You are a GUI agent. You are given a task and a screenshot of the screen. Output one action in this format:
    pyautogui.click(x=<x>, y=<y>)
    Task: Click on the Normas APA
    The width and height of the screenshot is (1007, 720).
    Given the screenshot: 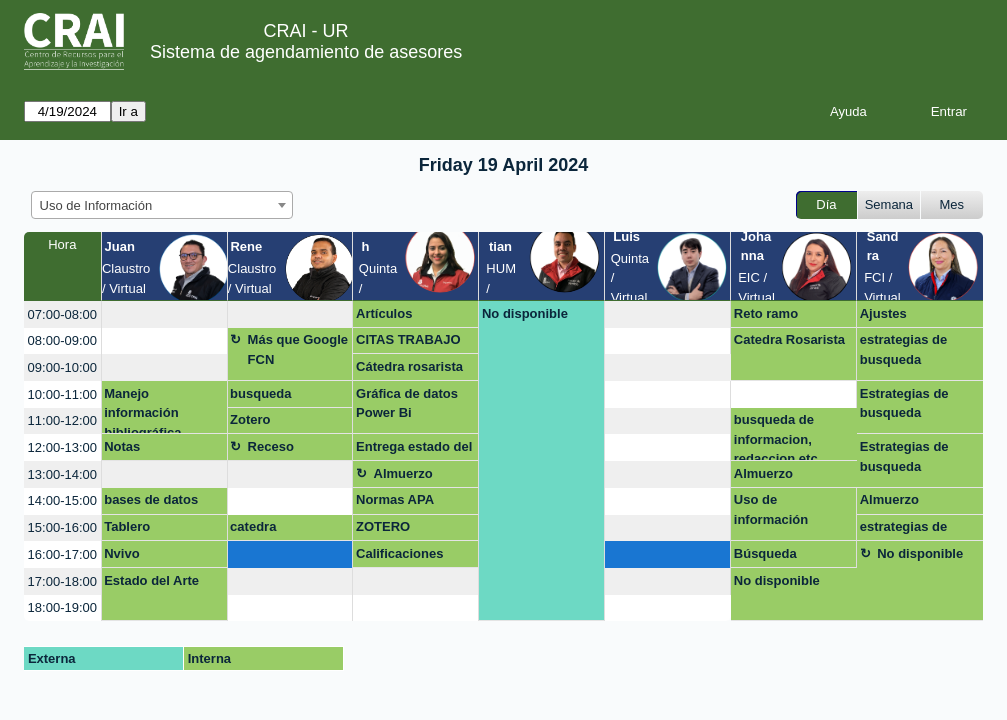 What is the action you would take?
    pyautogui.click(x=395, y=499)
    